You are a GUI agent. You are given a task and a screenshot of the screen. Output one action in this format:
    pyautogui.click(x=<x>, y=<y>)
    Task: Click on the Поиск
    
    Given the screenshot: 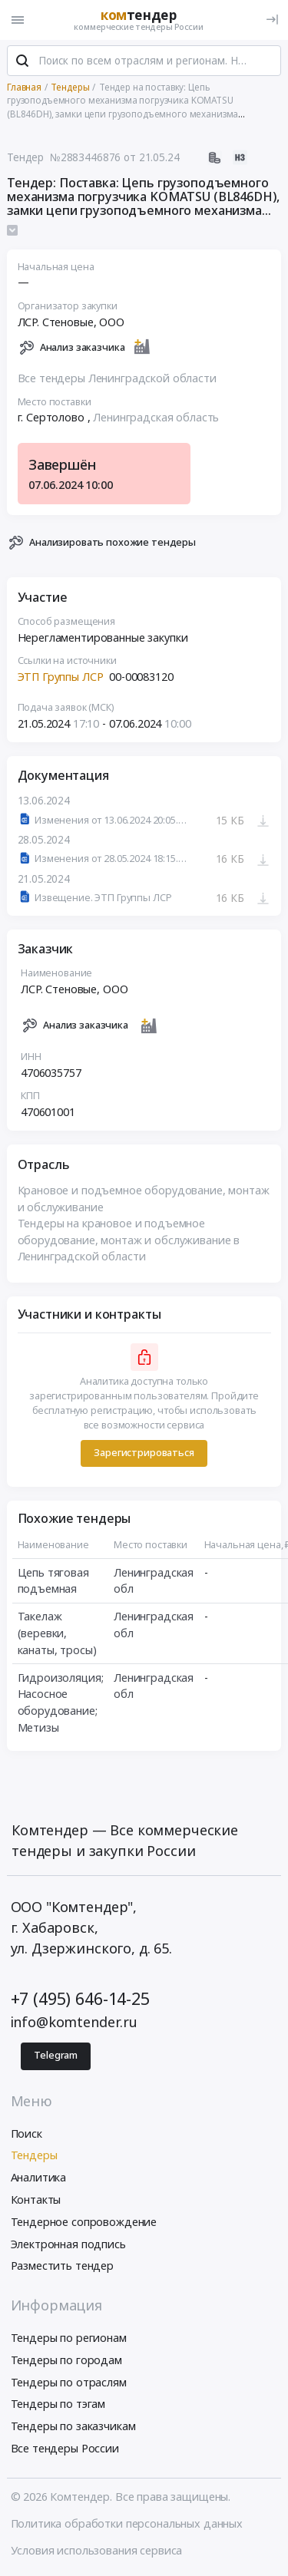 What is the action you would take?
    pyautogui.click(x=26, y=2133)
    